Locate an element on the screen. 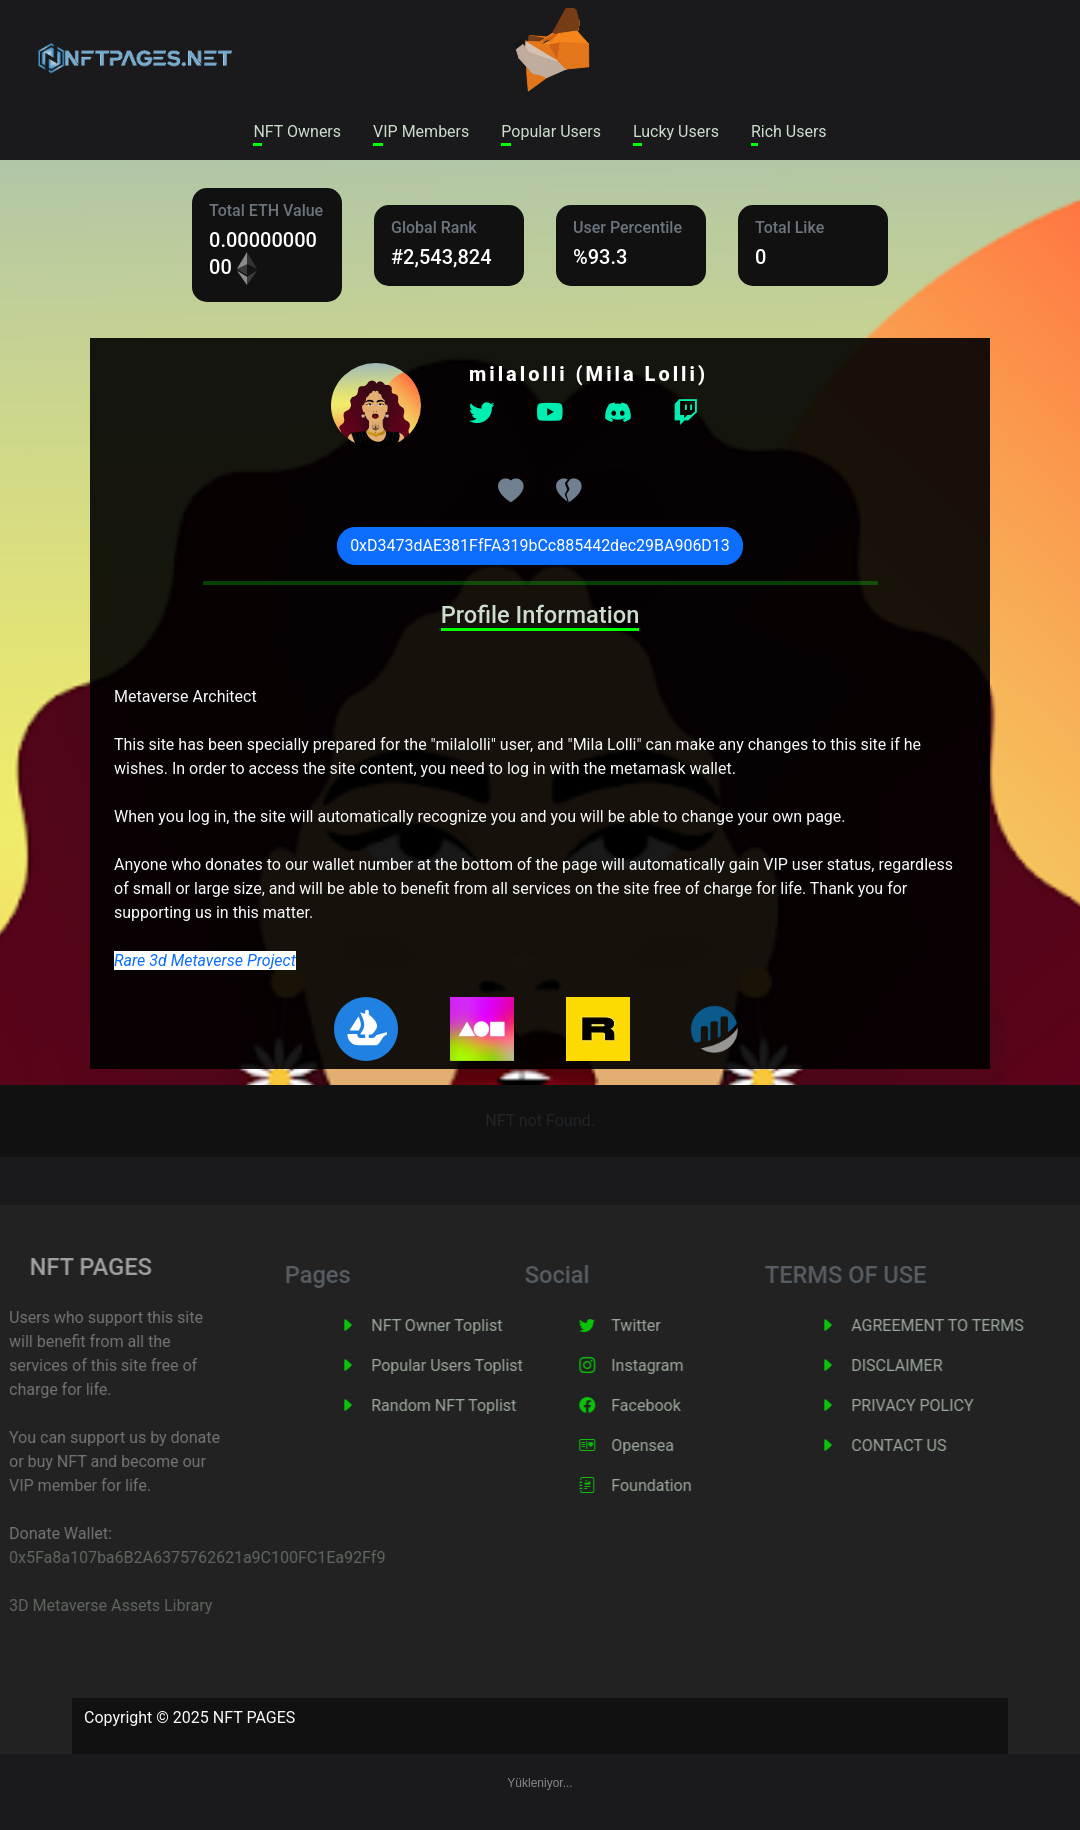 The image size is (1080, 1830). Instagram is located at coordinates (676, 1365).